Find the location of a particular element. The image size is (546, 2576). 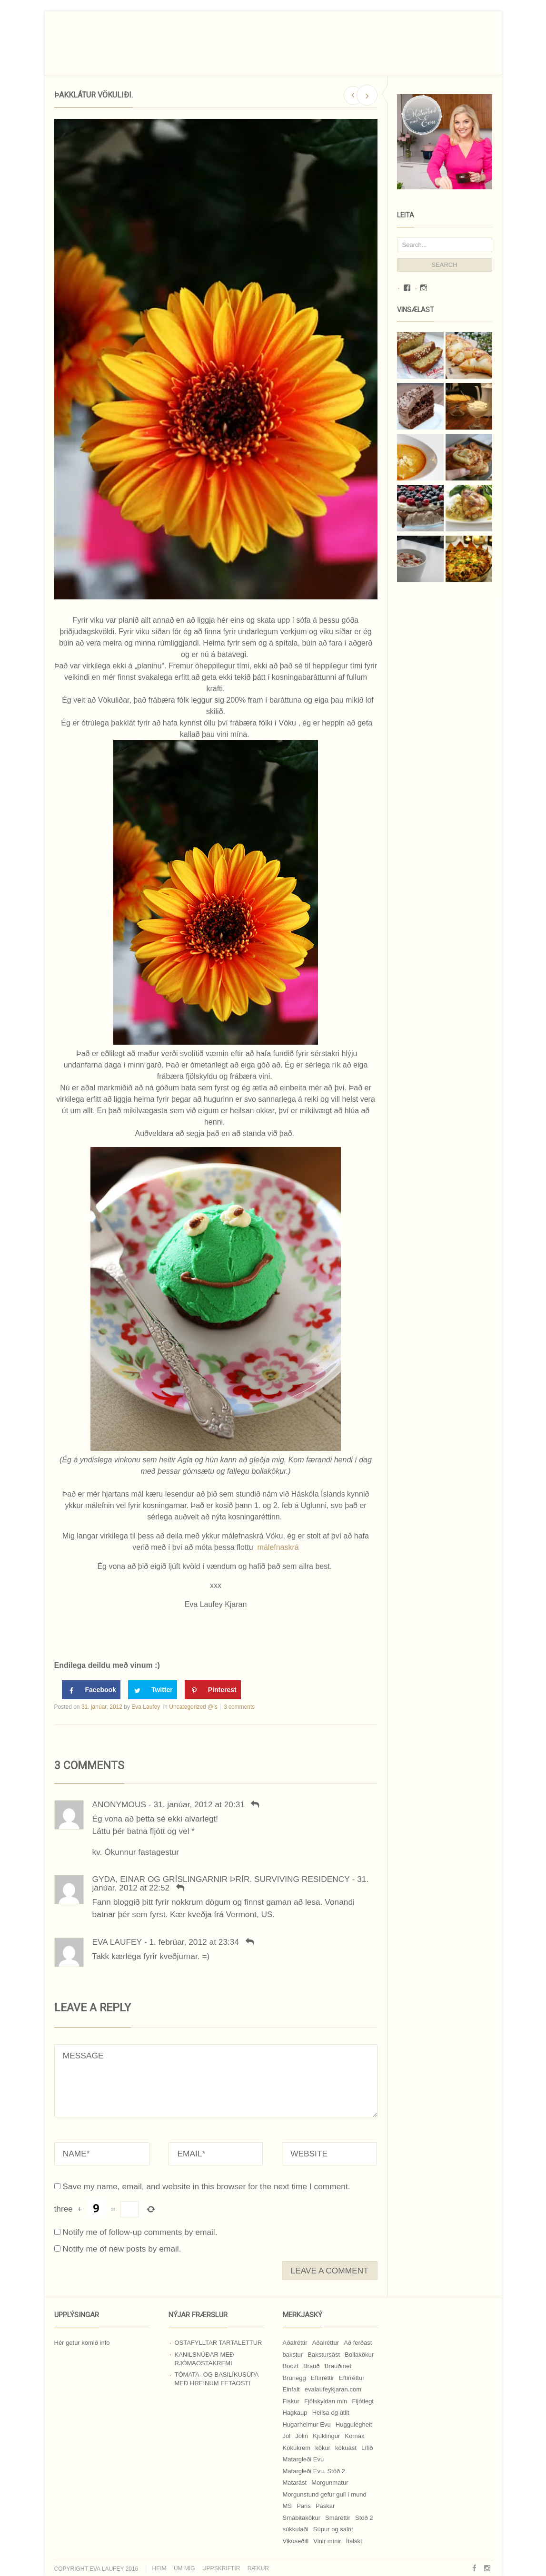

[Svara Eva Laufey] is located at coordinates (249, 1942).